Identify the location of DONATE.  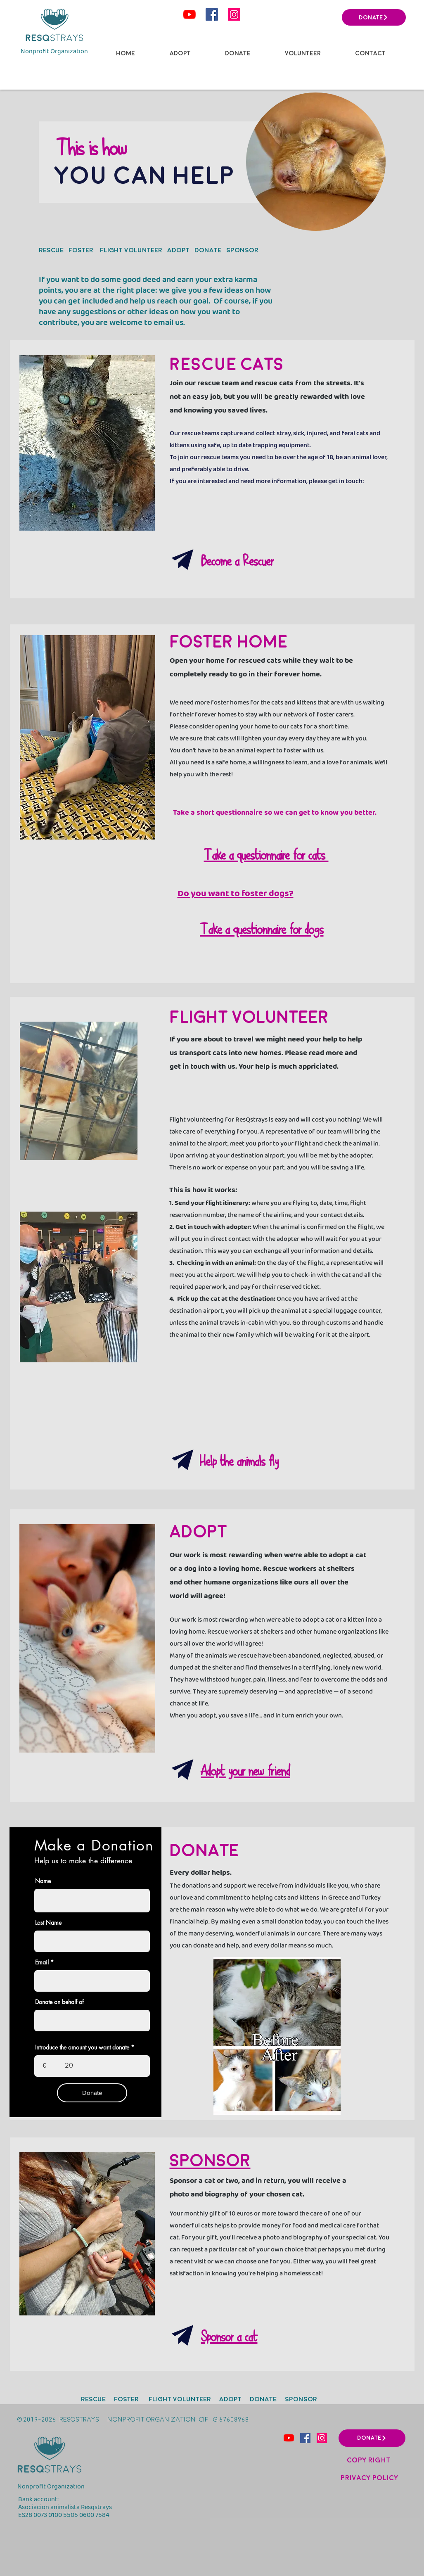
(207, 250).